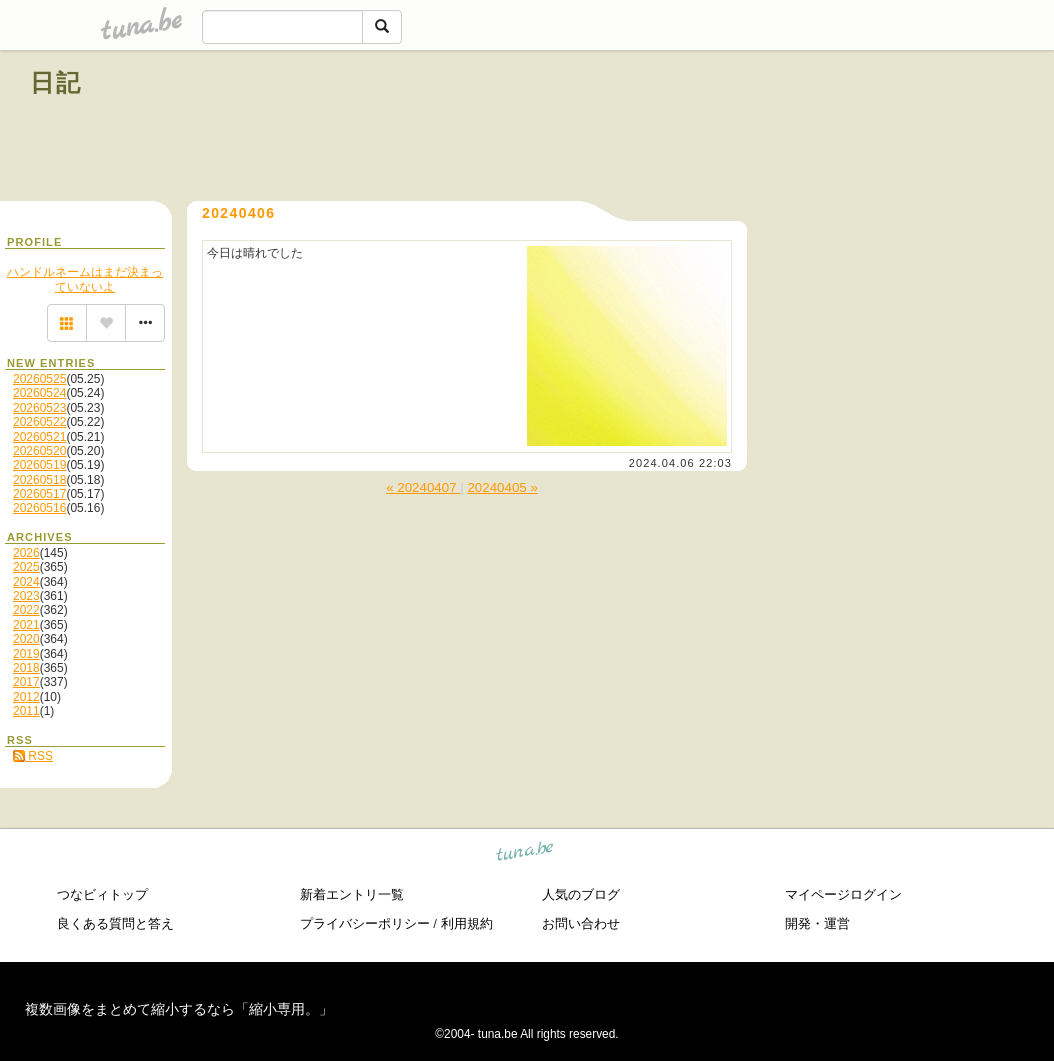 The width and height of the screenshot is (1054, 1061). Describe the element at coordinates (26, 596) in the screenshot. I see `2023` at that location.